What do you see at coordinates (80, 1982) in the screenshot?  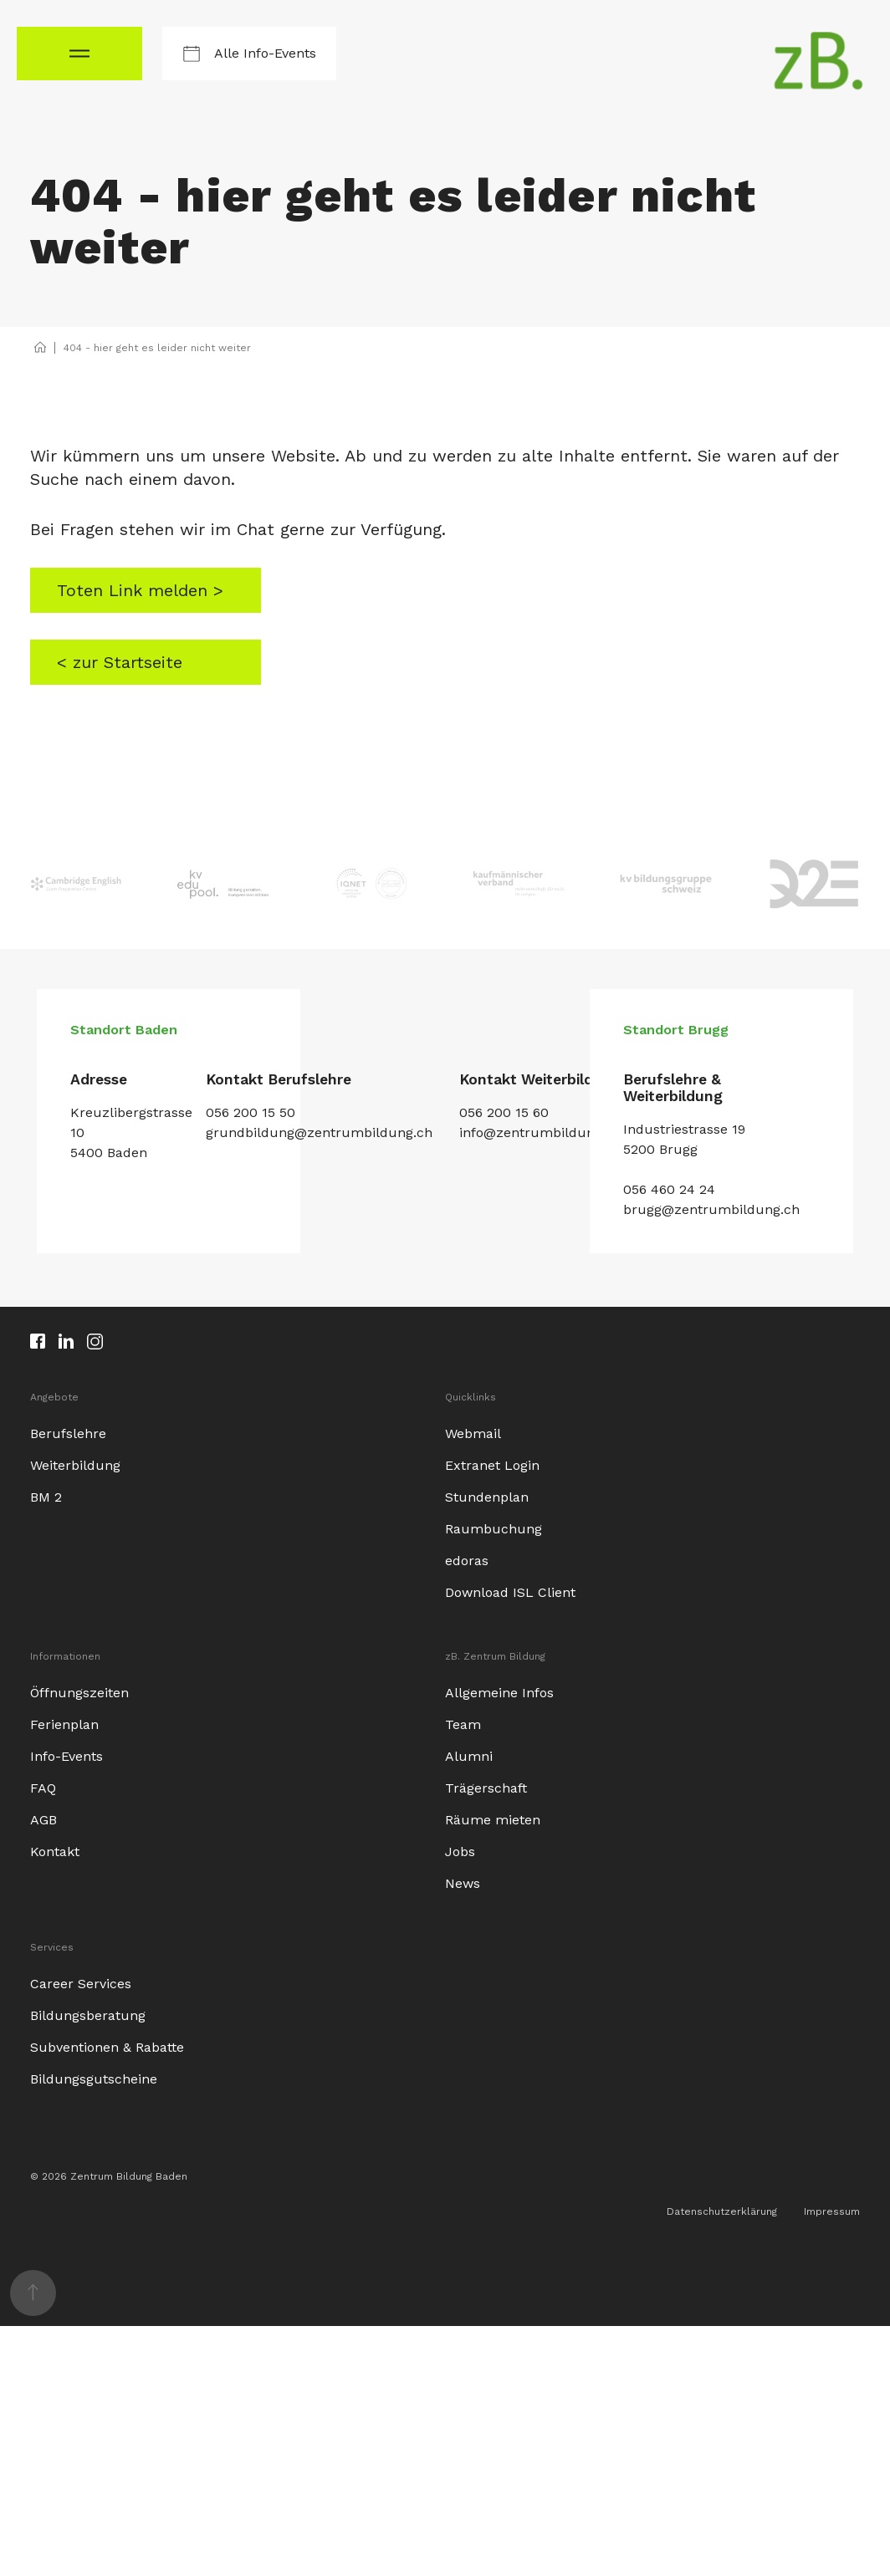 I see `Career Services` at bounding box center [80, 1982].